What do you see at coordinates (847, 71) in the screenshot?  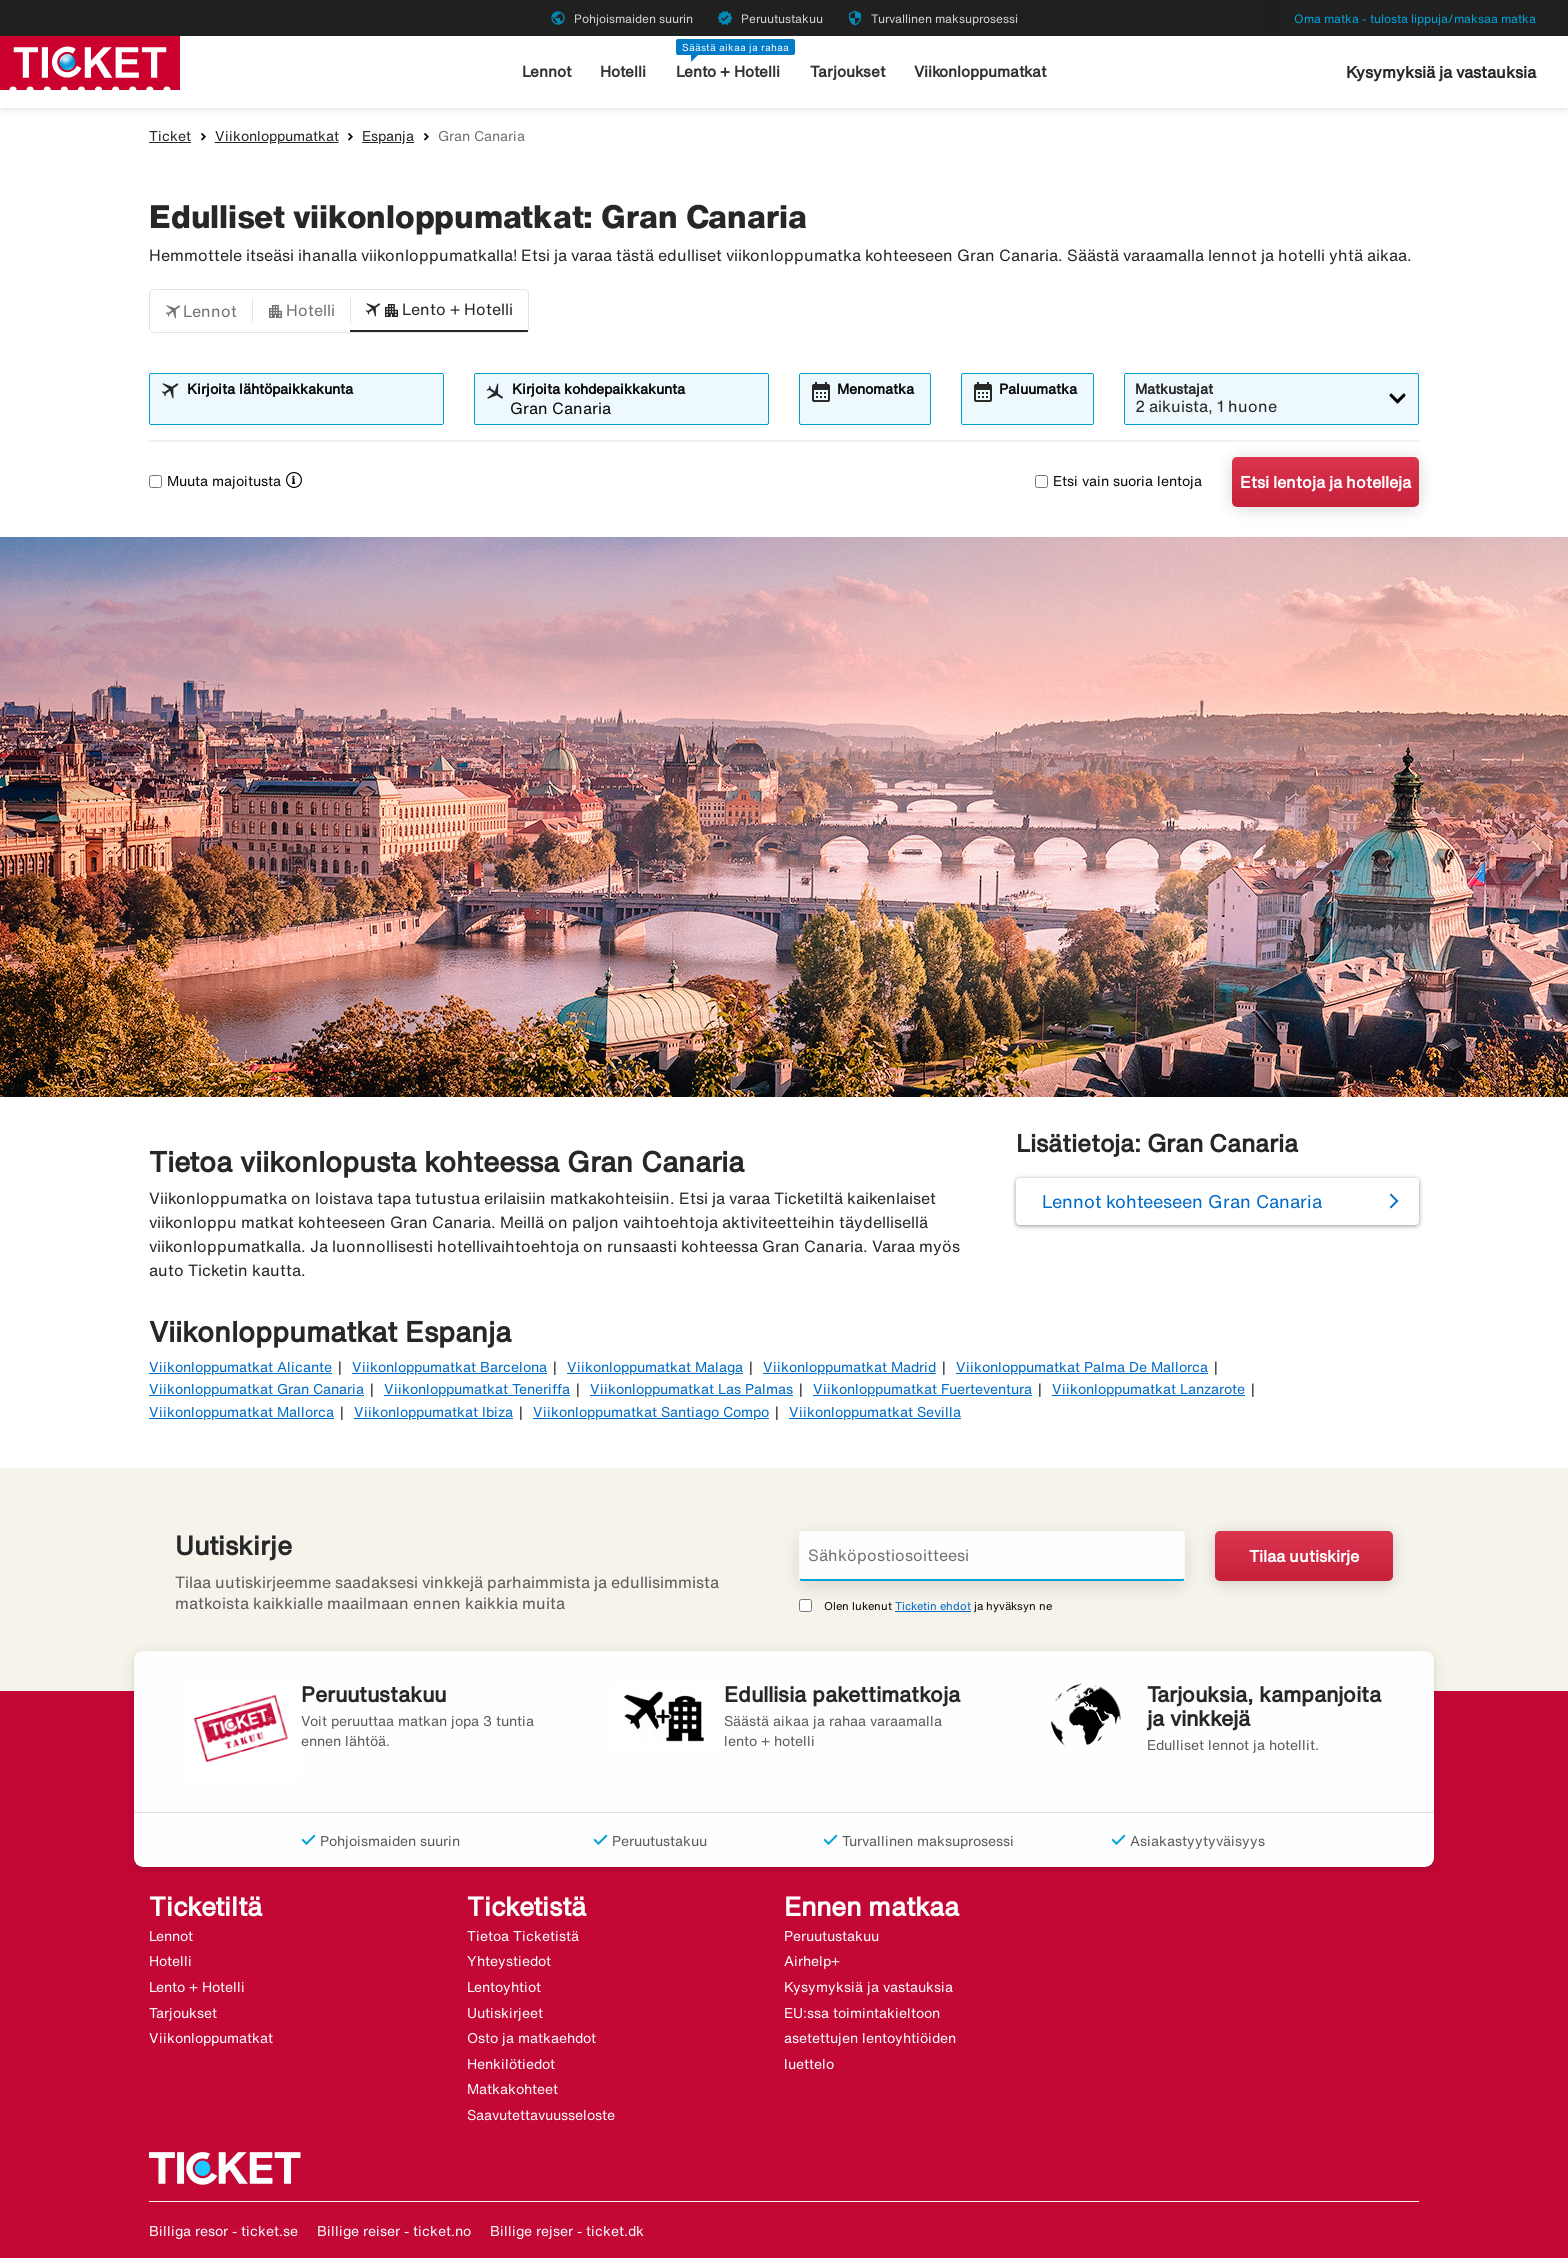 I see `Tarjoukset` at bounding box center [847, 71].